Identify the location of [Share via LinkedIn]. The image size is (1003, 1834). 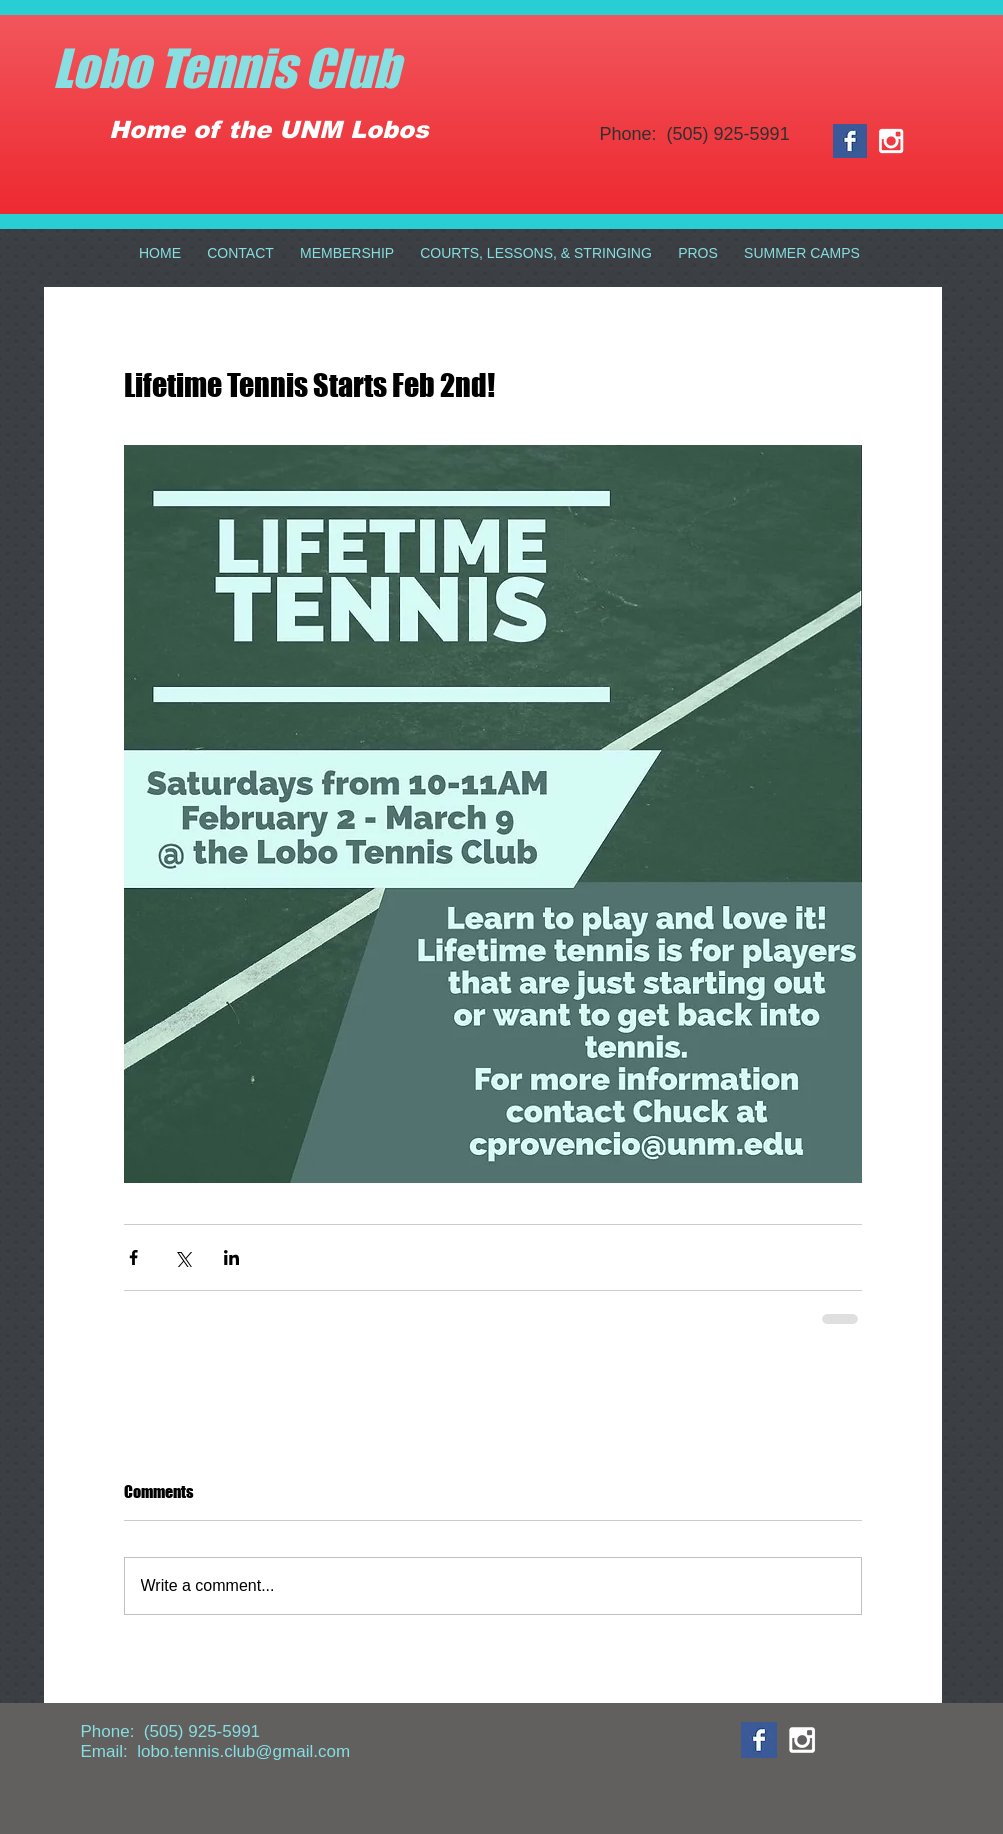
(231, 1257).